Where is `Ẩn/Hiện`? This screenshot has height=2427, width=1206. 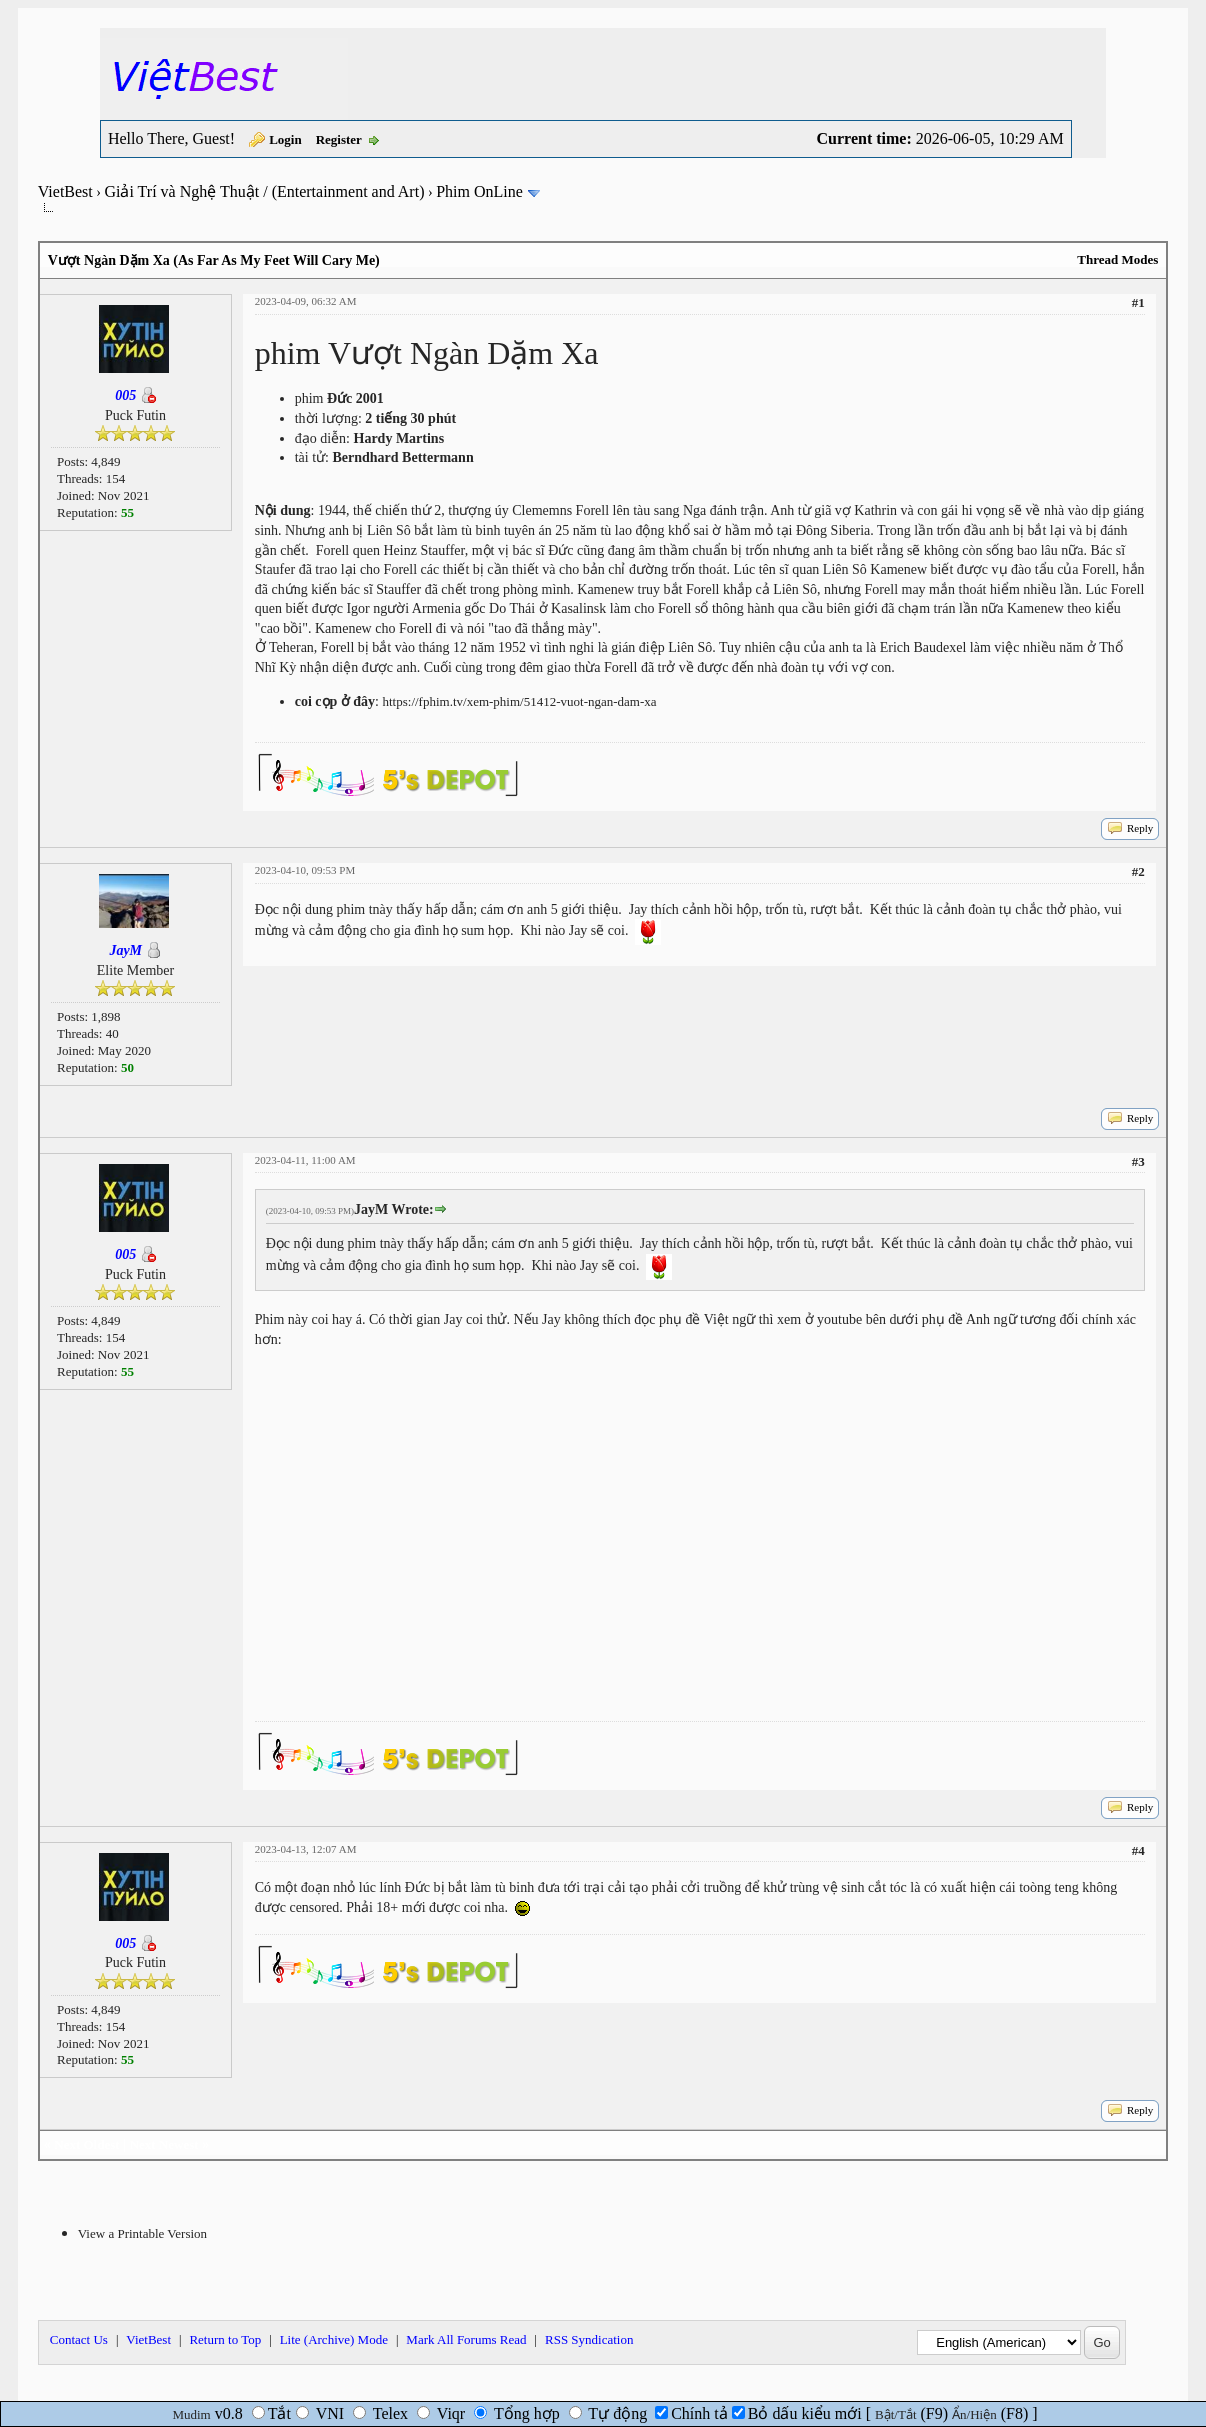
Ẩn/Hiện is located at coordinates (974, 2414).